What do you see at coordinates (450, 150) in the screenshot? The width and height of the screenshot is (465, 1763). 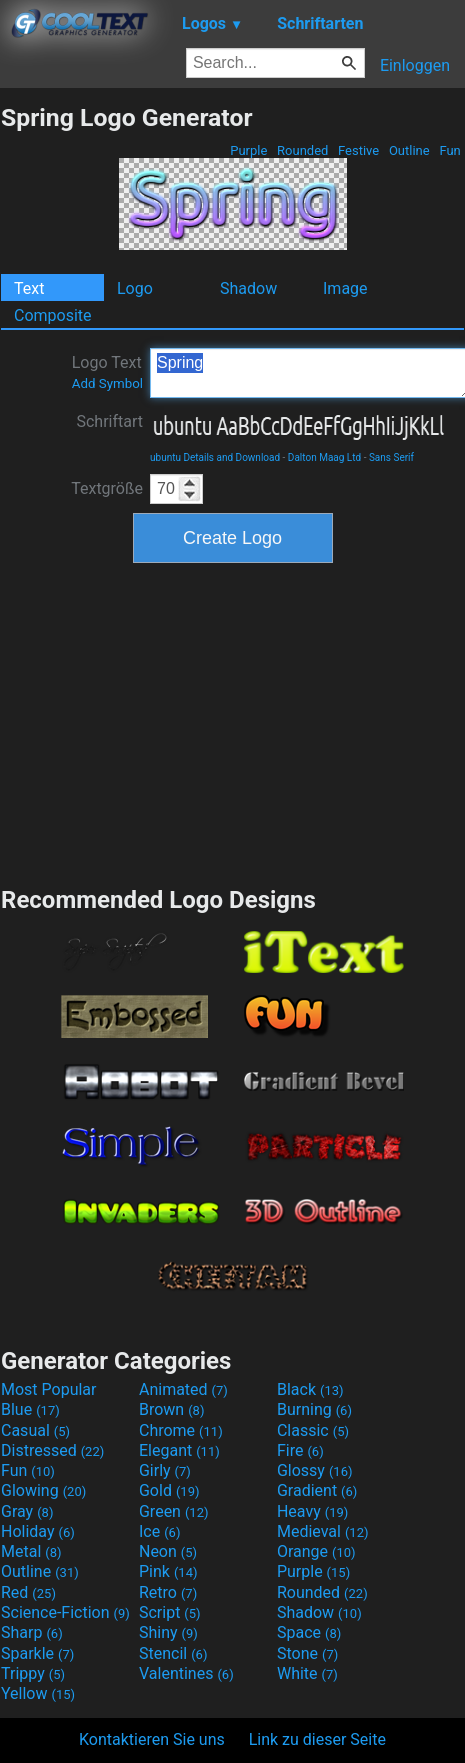 I see `Fun` at bounding box center [450, 150].